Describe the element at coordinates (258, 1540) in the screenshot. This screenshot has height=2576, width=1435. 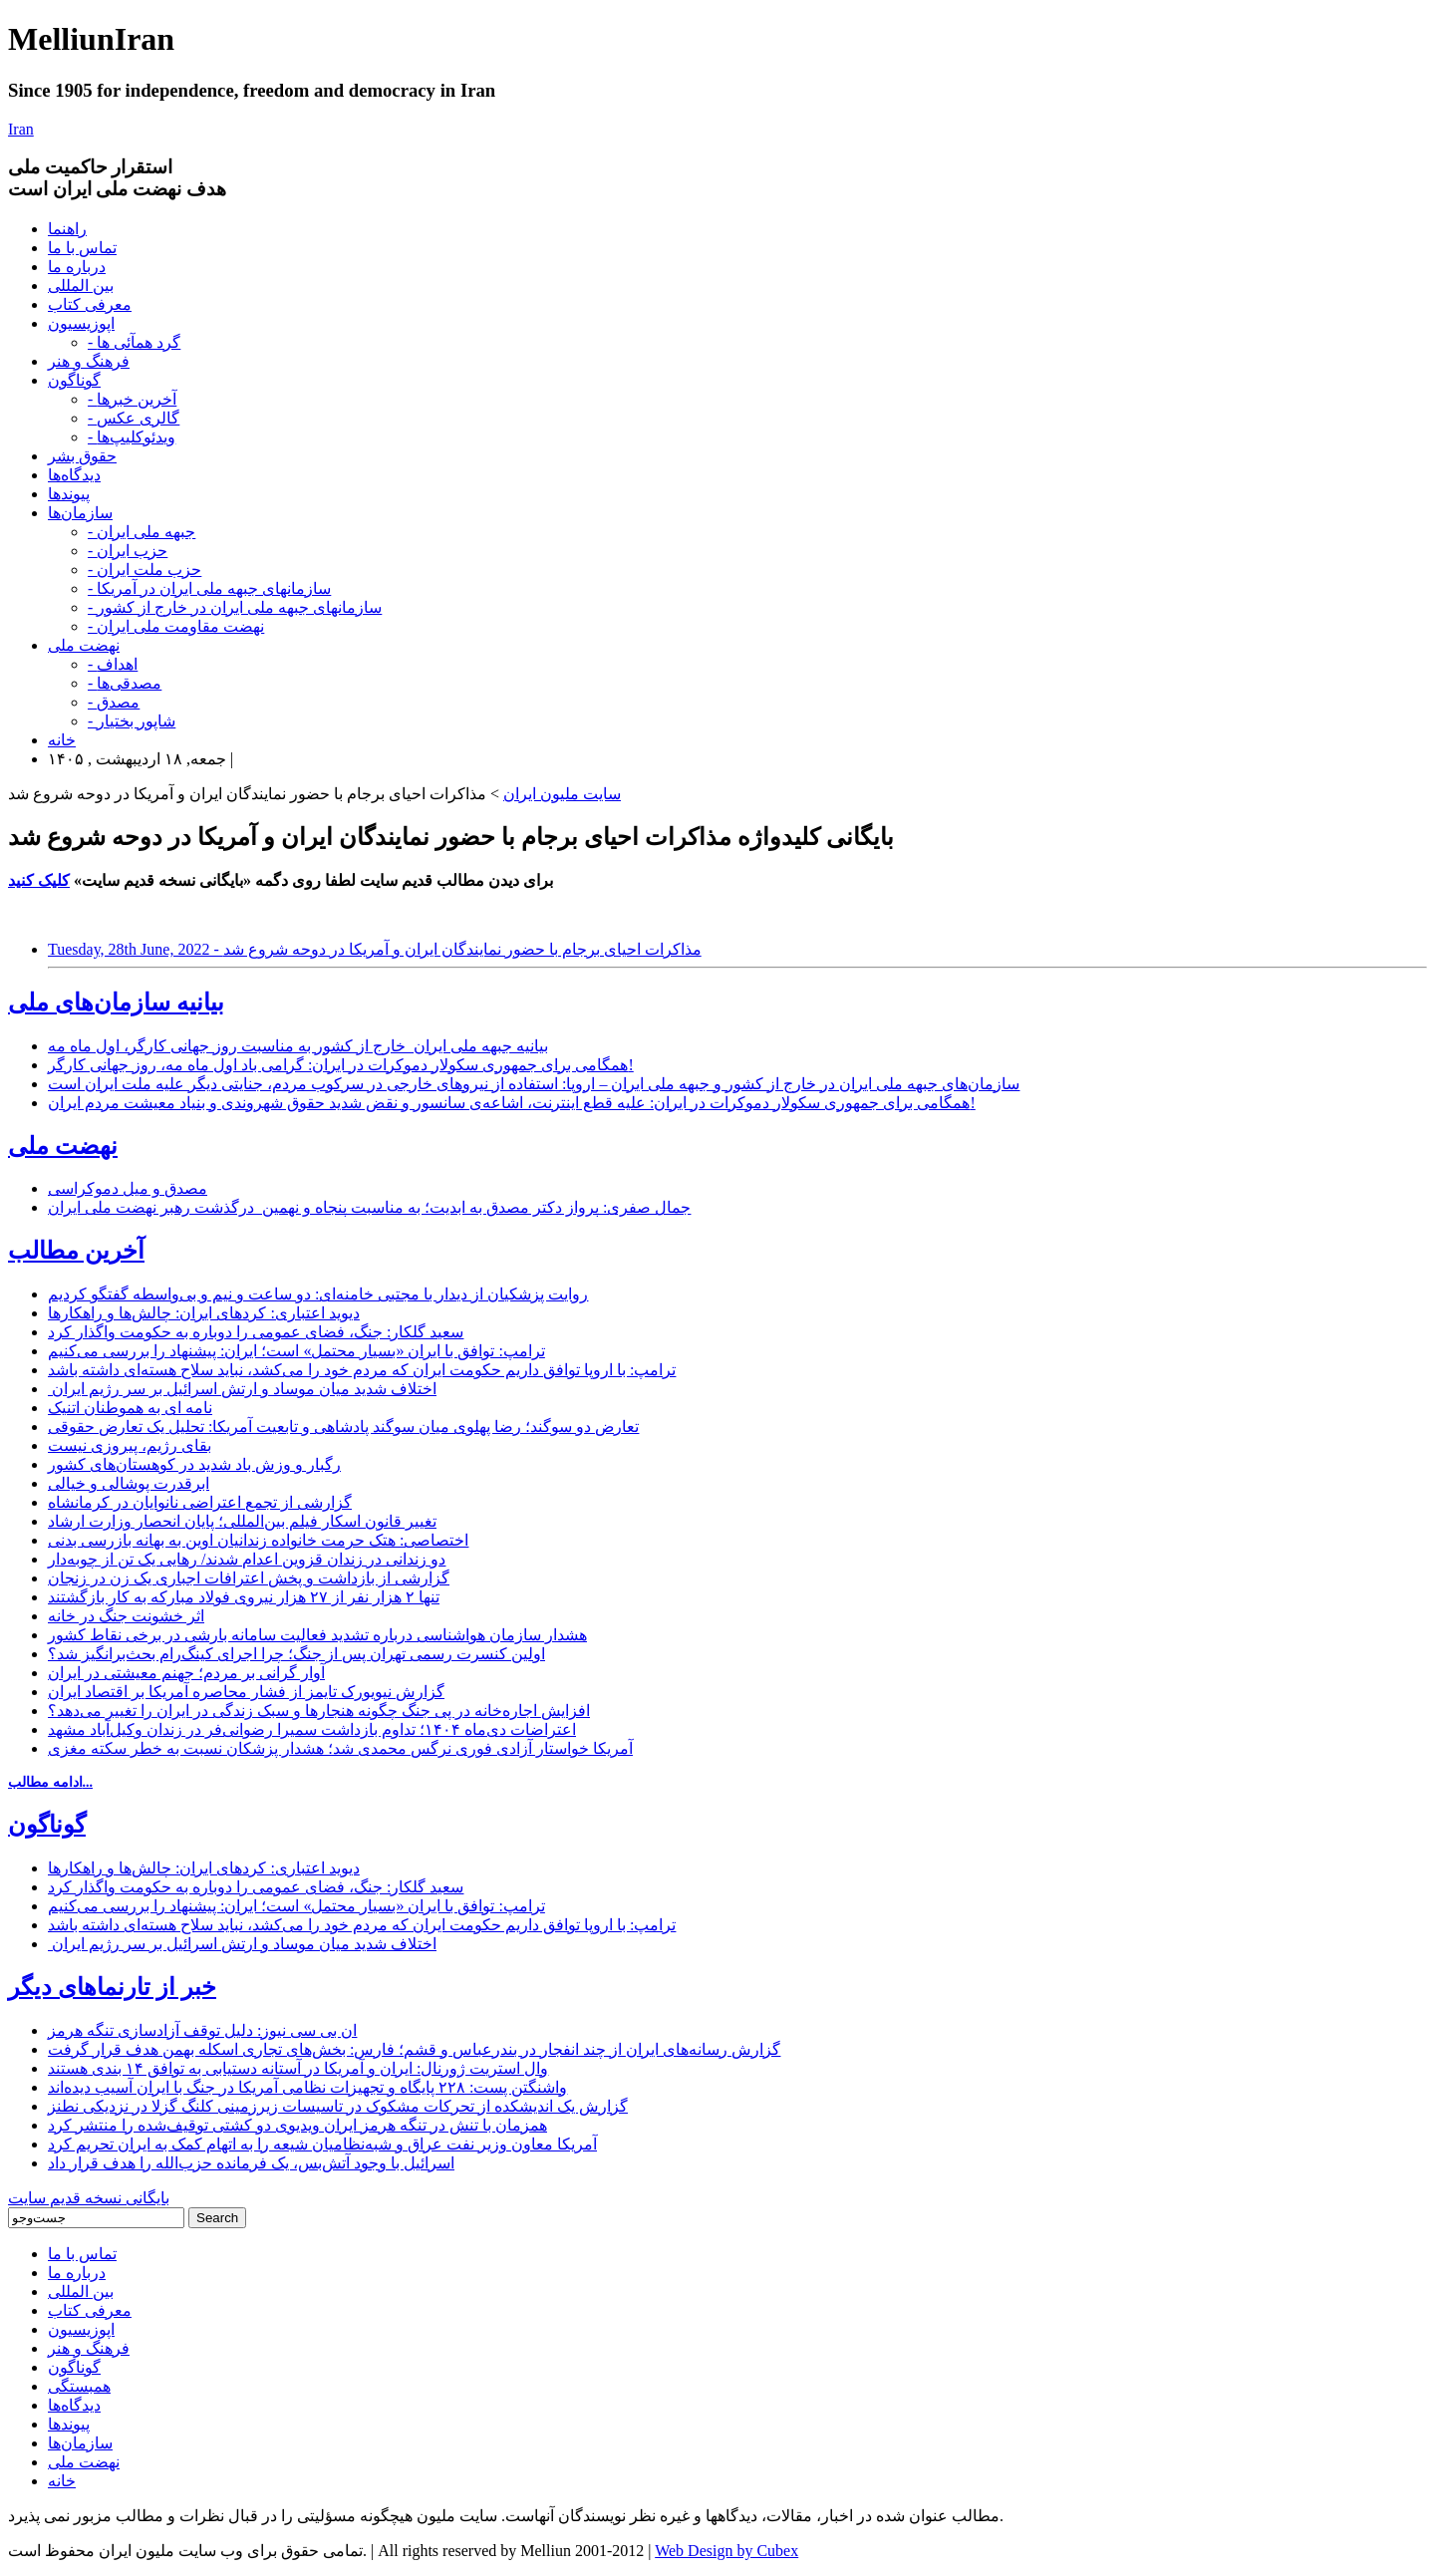
I see `اختصاصی: هتک حرمت خانواده زندانیان اوین به بهانه بازرسی بدنی` at that location.